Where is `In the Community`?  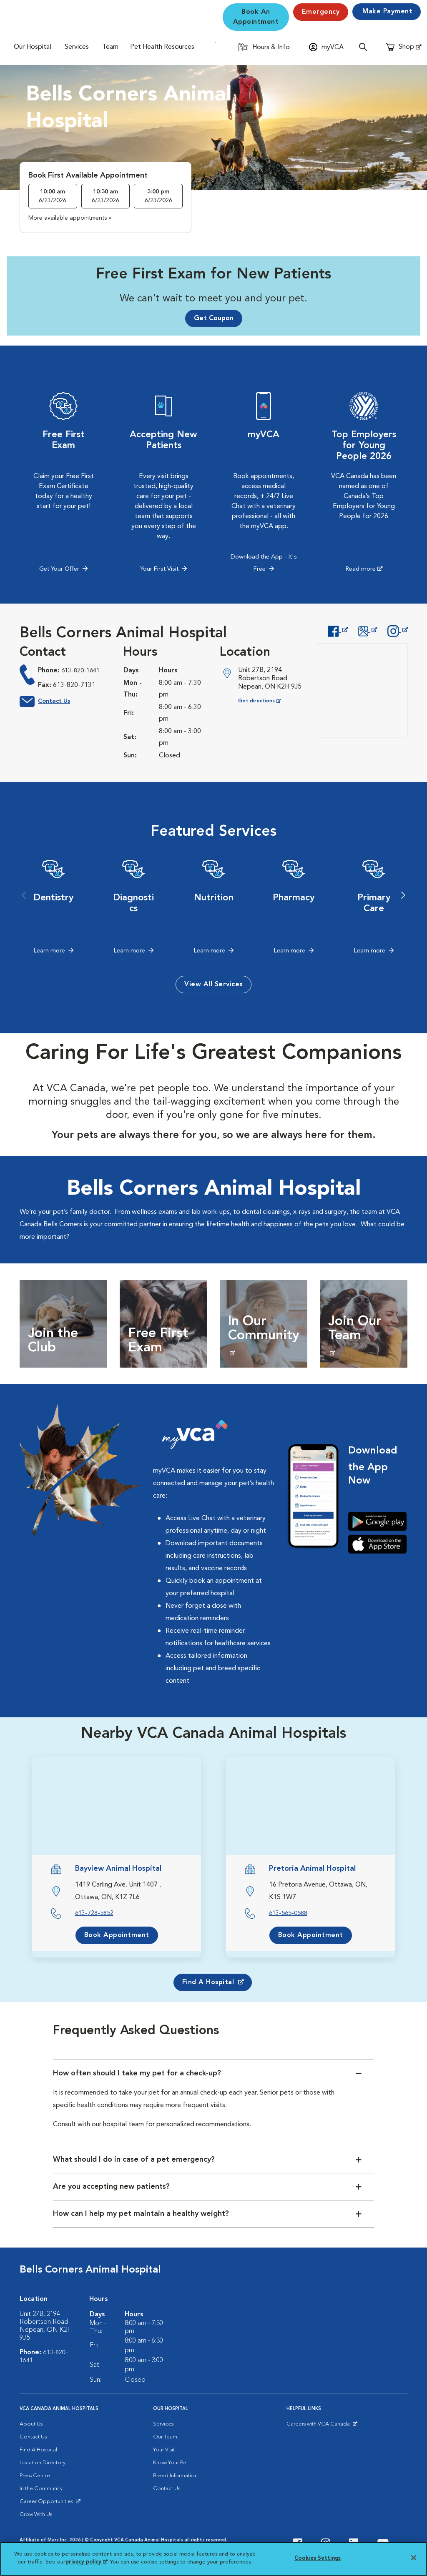 In the Community is located at coordinates (41, 2490).